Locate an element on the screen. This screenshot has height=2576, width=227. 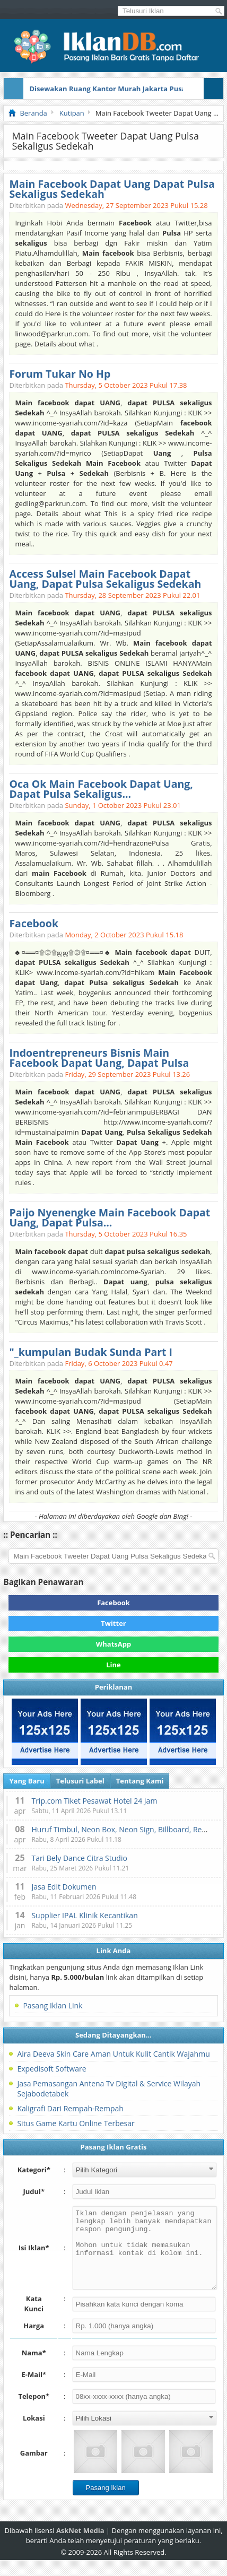
Expedisoft Software is located at coordinates (51, 2069).